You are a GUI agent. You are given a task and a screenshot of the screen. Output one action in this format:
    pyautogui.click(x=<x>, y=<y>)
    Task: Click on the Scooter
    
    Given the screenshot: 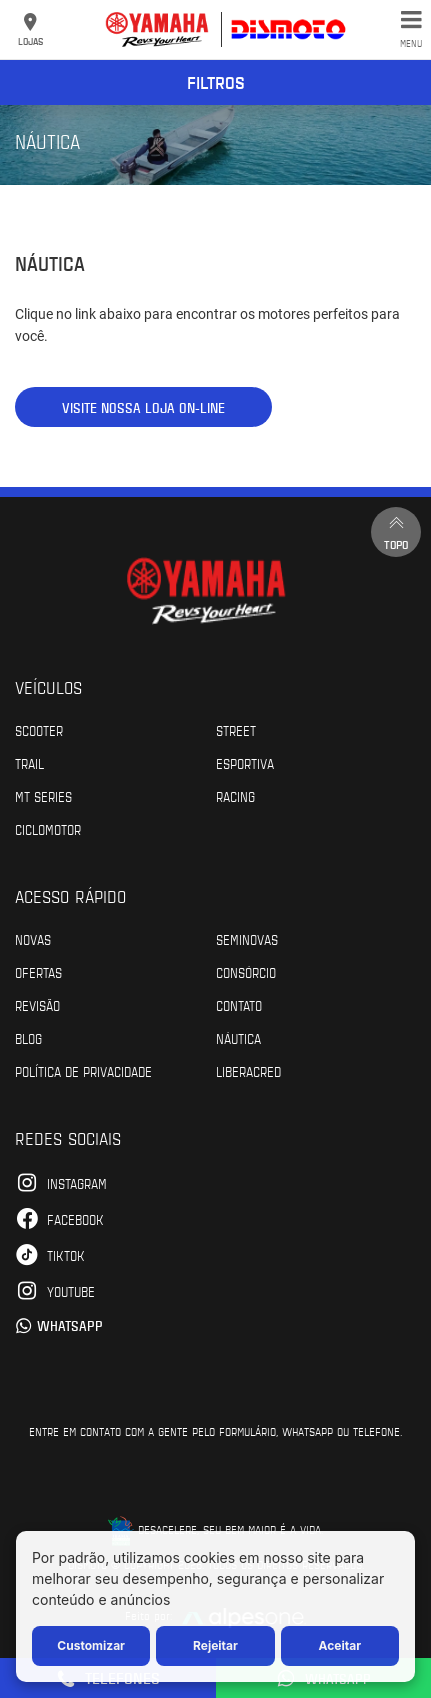 What is the action you would take?
    pyautogui.click(x=39, y=730)
    